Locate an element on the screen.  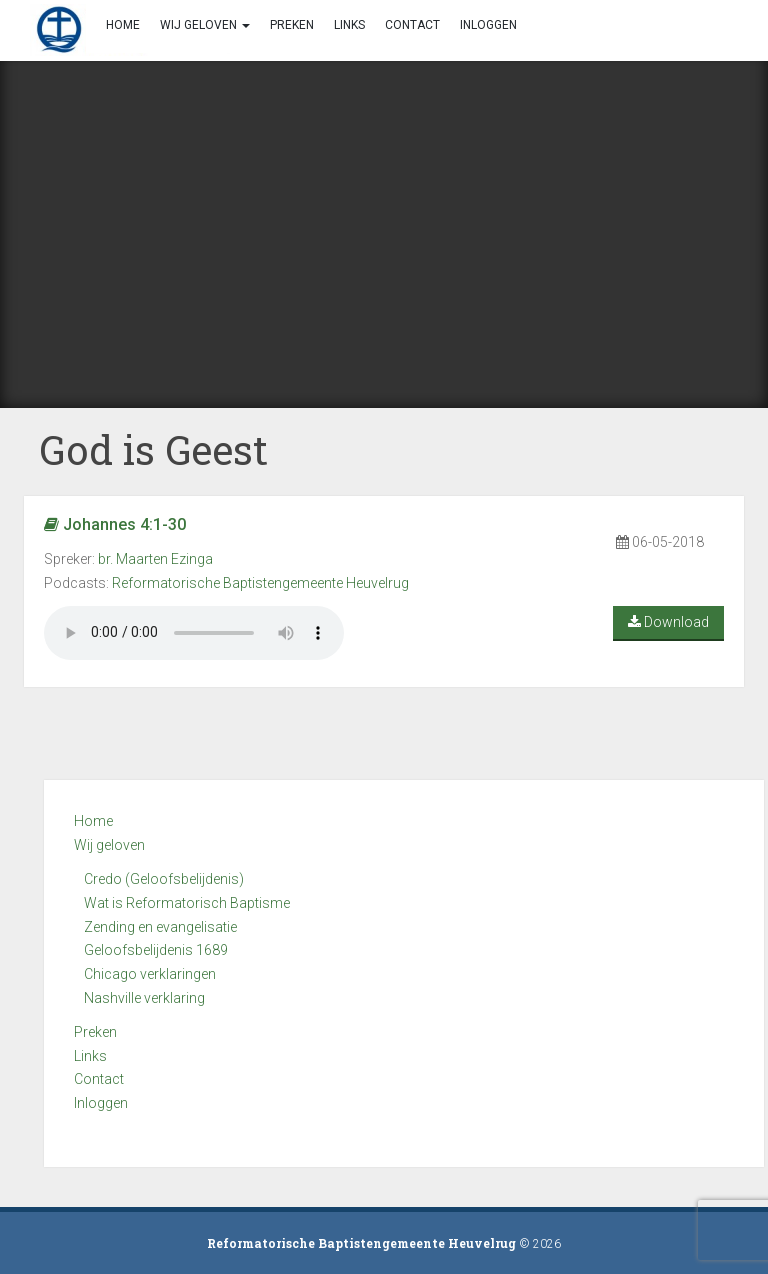
Home is located at coordinates (93, 821).